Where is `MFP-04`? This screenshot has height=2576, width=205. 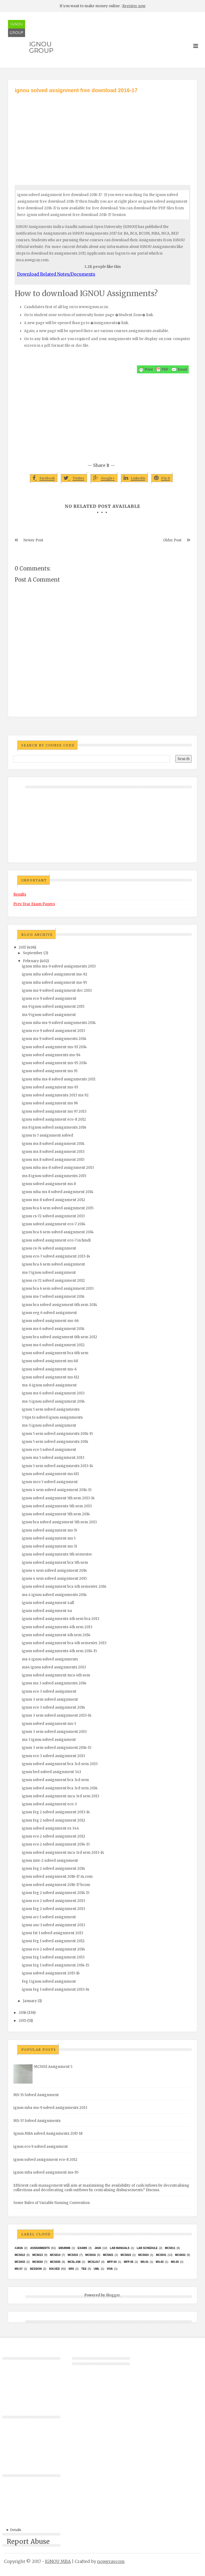
MFP-04 is located at coordinates (112, 2261).